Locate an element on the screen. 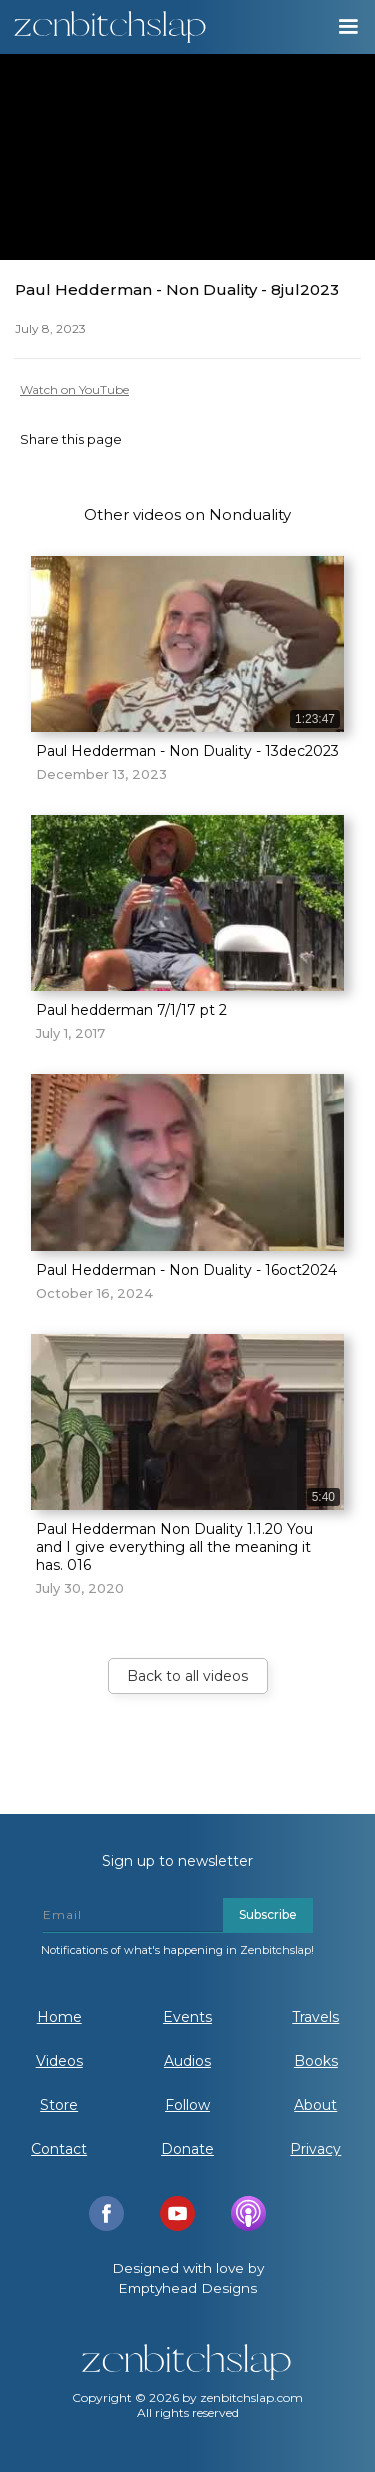 The height and width of the screenshot is (2472, 375). Travels is located at coordinates (315, 2017).